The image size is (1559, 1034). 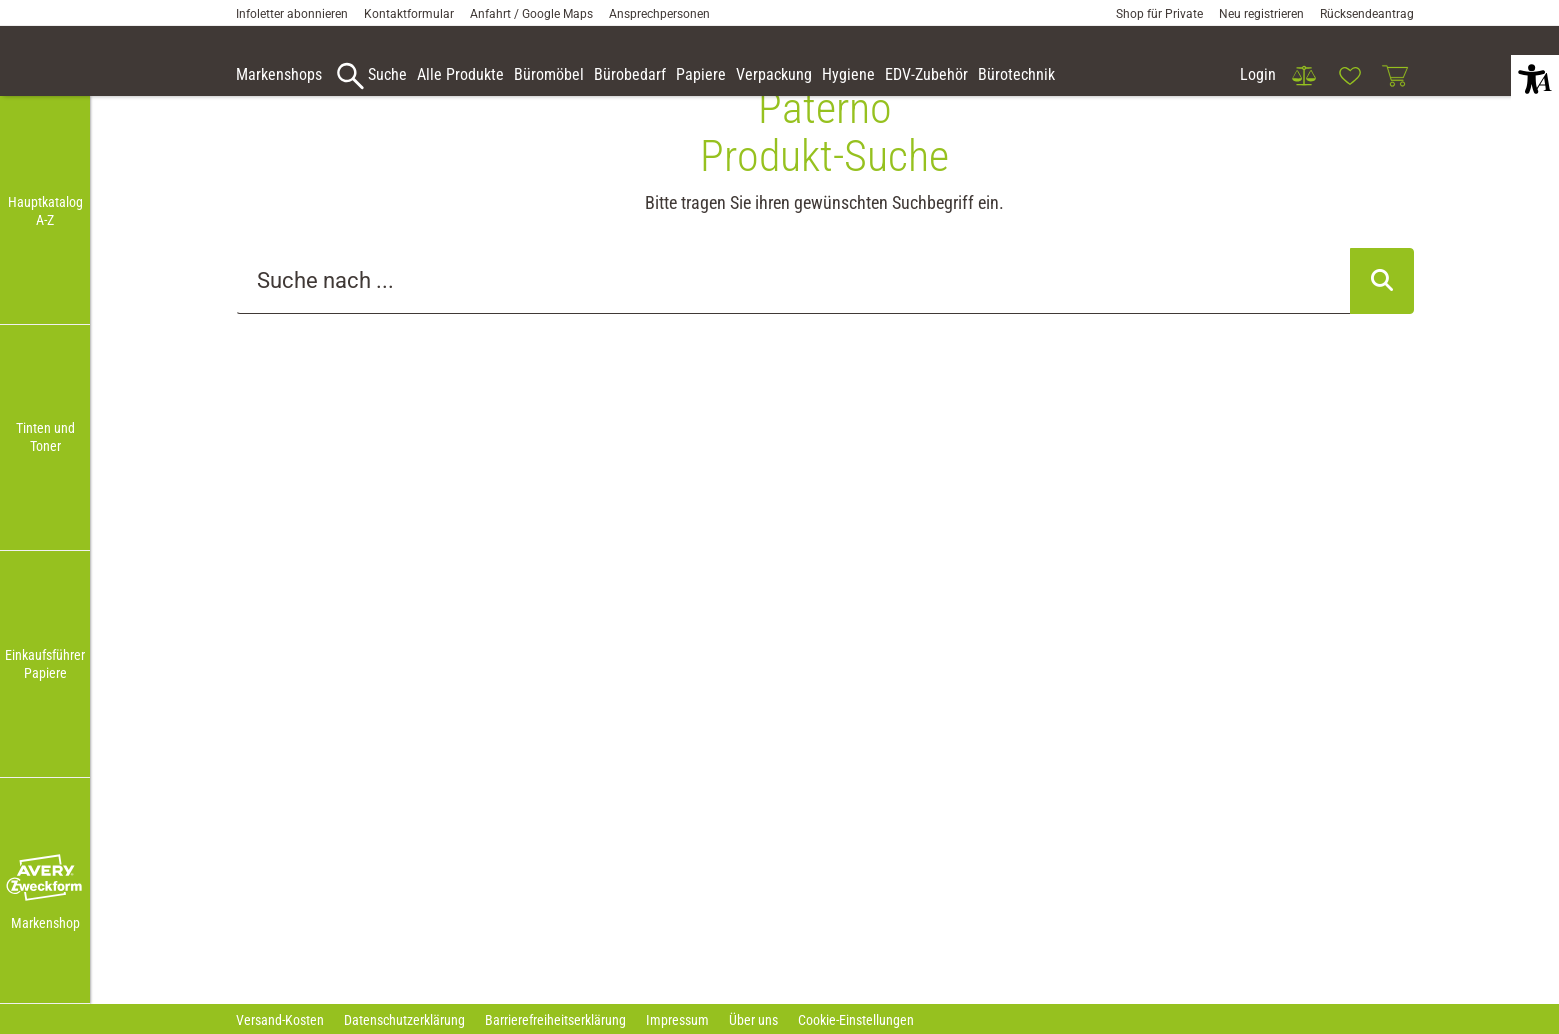 What do you see at coordinates (0, 0) in the screenshot?
I see `Zu den Inhalten im Fußbereich springen [AK + 7] [Sprungmarken]` at bounding box center [0, 0].